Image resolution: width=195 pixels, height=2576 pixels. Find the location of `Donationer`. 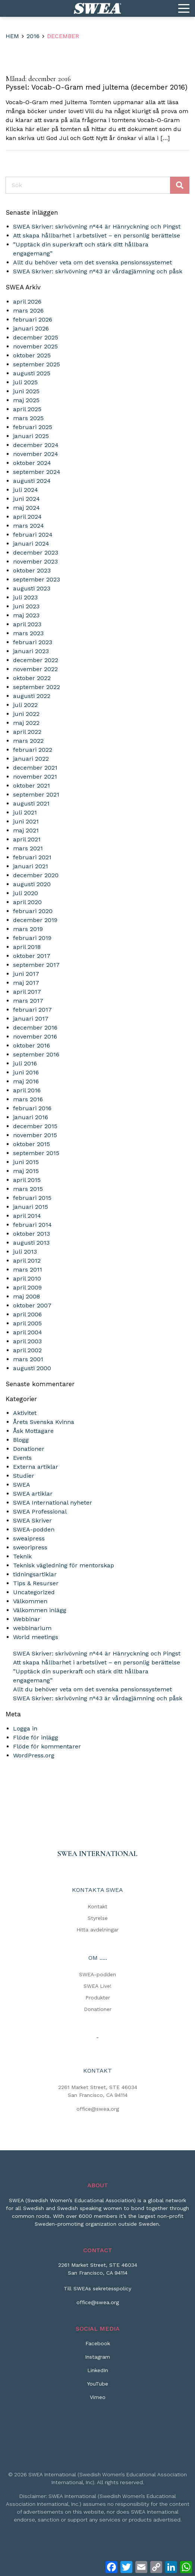

Donationer is located at coordinates (28, 1448).